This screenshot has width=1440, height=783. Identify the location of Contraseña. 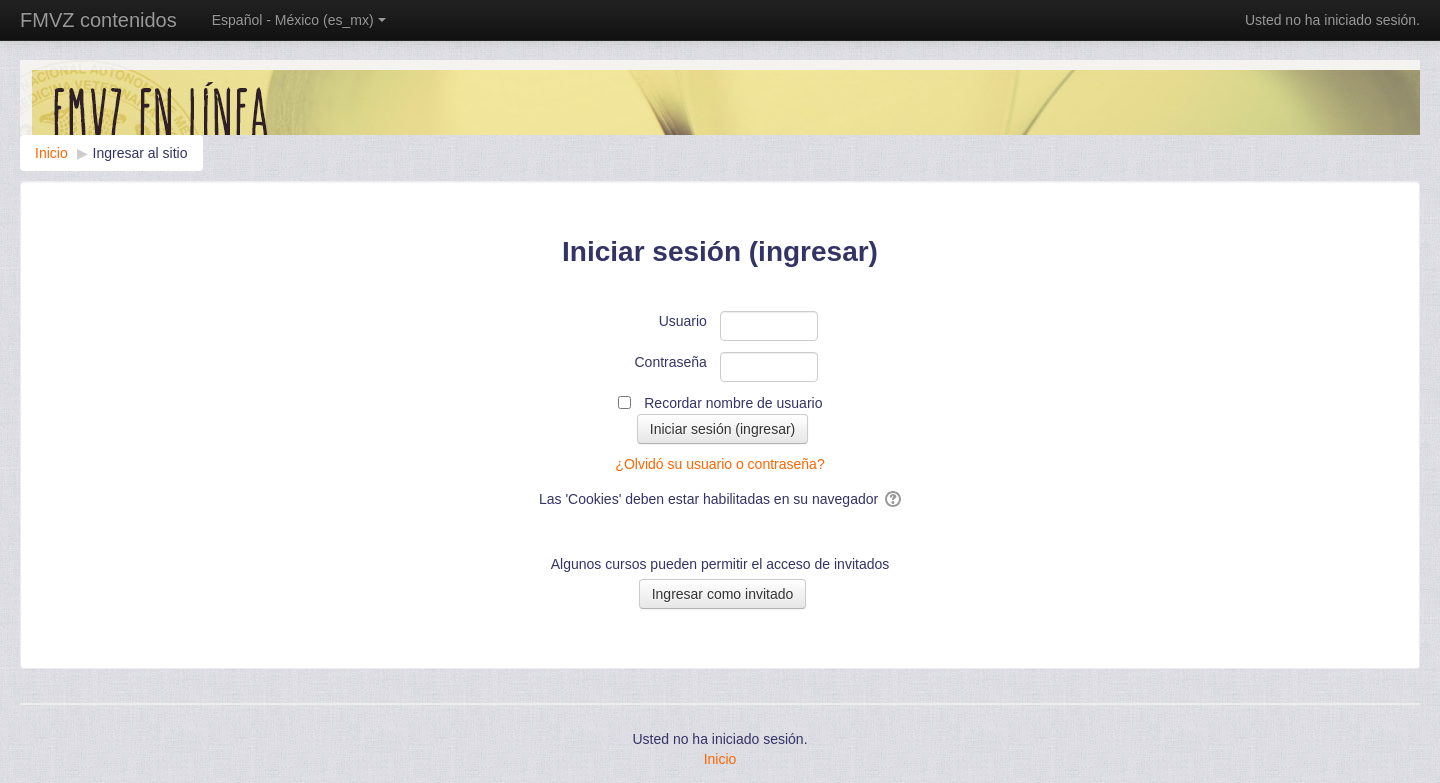
(671, 362).